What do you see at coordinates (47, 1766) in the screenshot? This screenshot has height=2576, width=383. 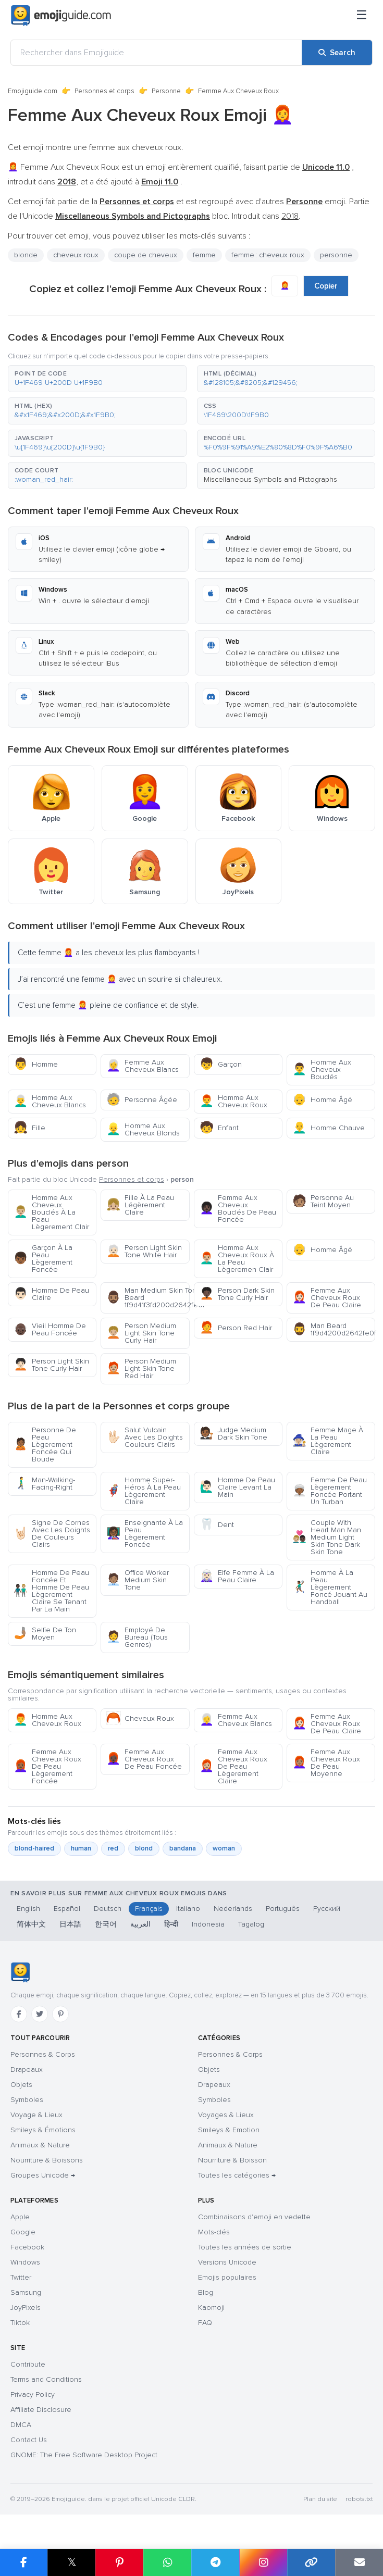 I see `Femme Aux Cheveux Roux De Peau Lègerement Foncée` at bounding box center [47, 1766].